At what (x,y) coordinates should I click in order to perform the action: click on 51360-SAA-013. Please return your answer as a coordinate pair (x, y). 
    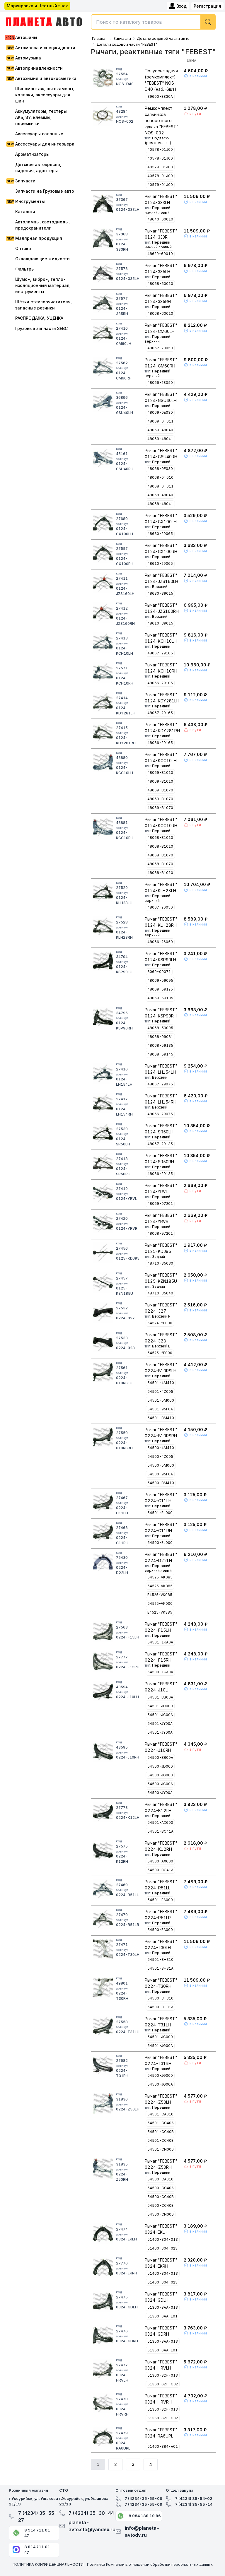
    Looking at the image, I should click on (162, 2307).